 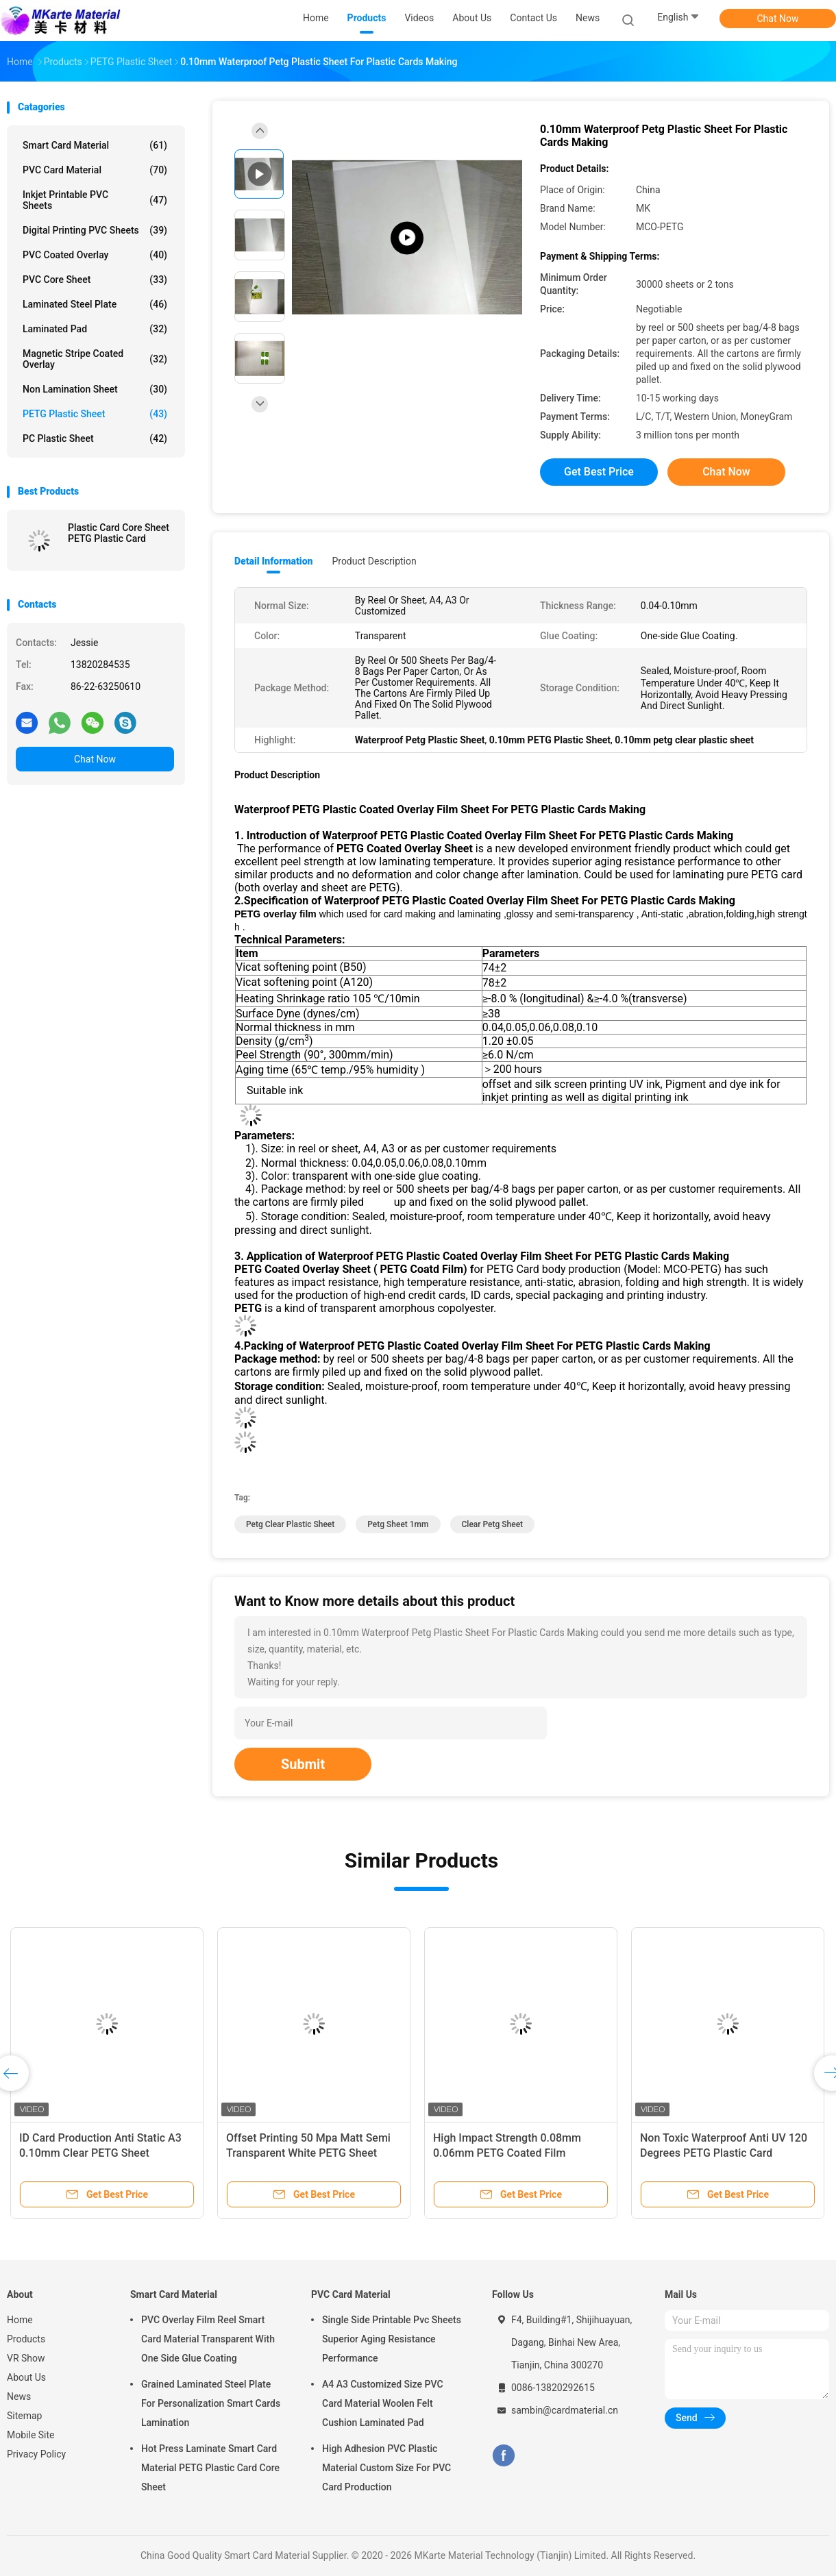 I want to click on Smart Card Material, so click(x=95, y=145).